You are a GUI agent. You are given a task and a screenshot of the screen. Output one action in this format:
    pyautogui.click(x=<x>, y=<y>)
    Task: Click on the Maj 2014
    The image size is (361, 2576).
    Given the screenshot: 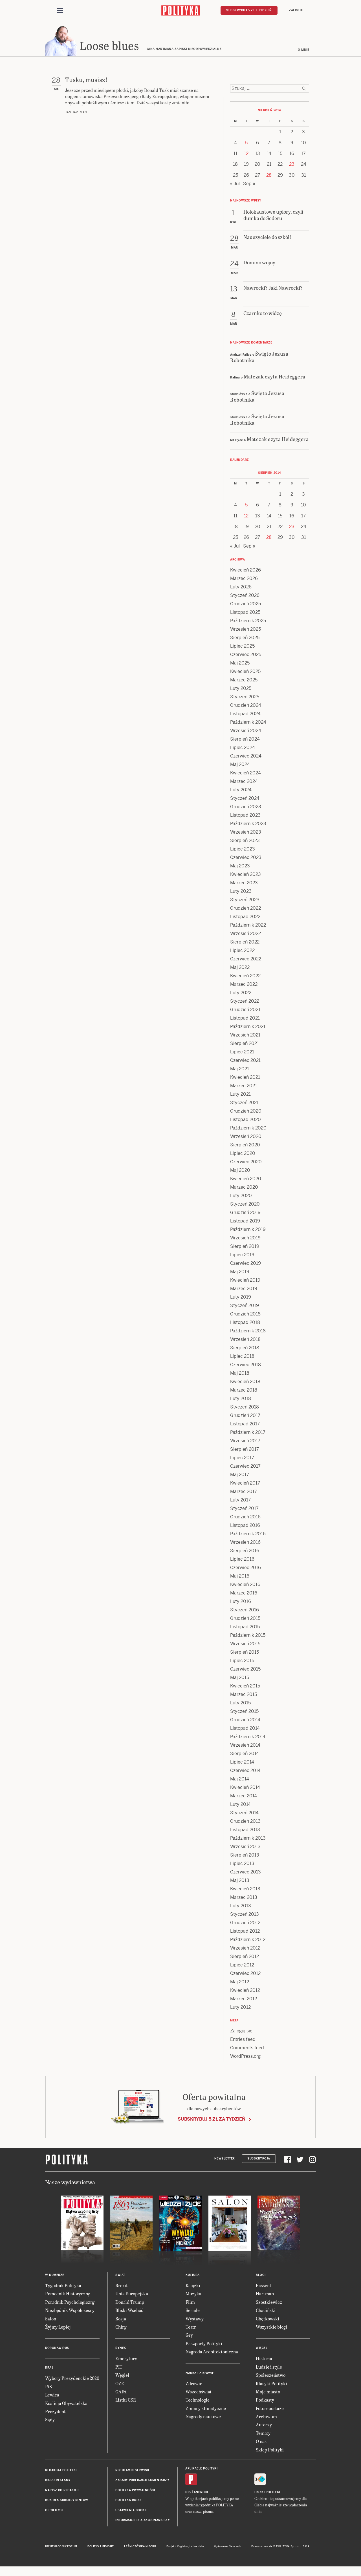 What is the action you would take?
    pyautogui.click(x=239, y=1781)
    